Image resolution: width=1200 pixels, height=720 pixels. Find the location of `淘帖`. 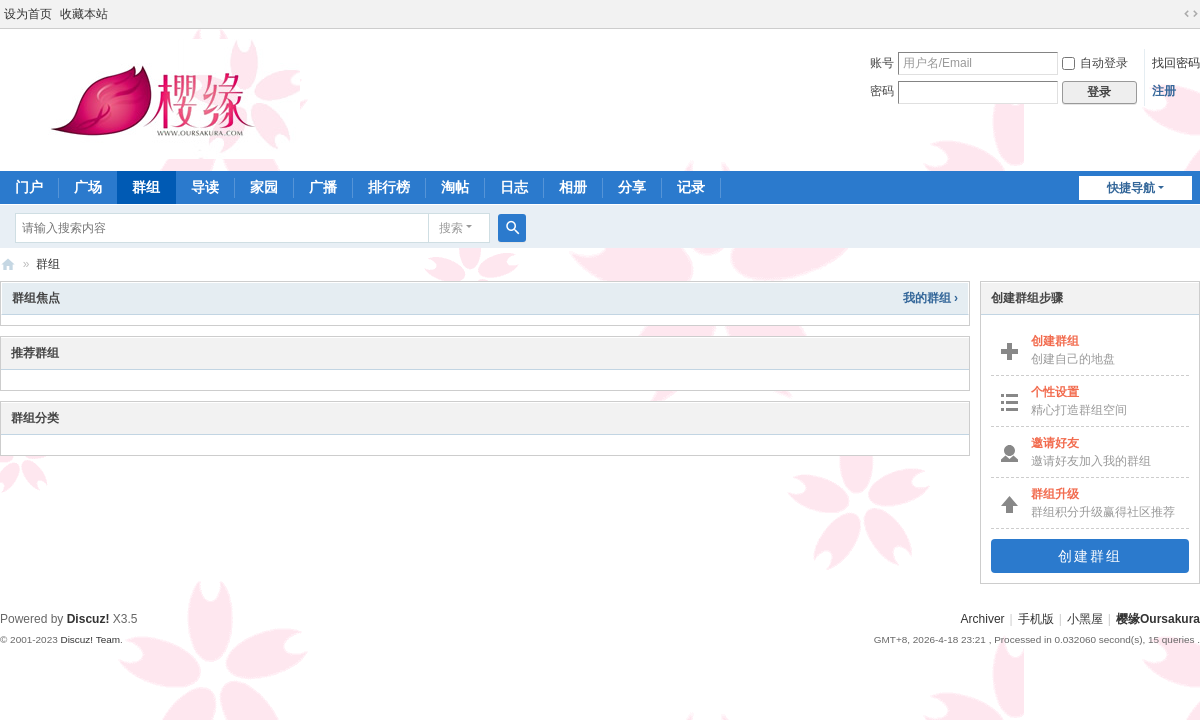

淘帖 is located at coordinates (455, 187).